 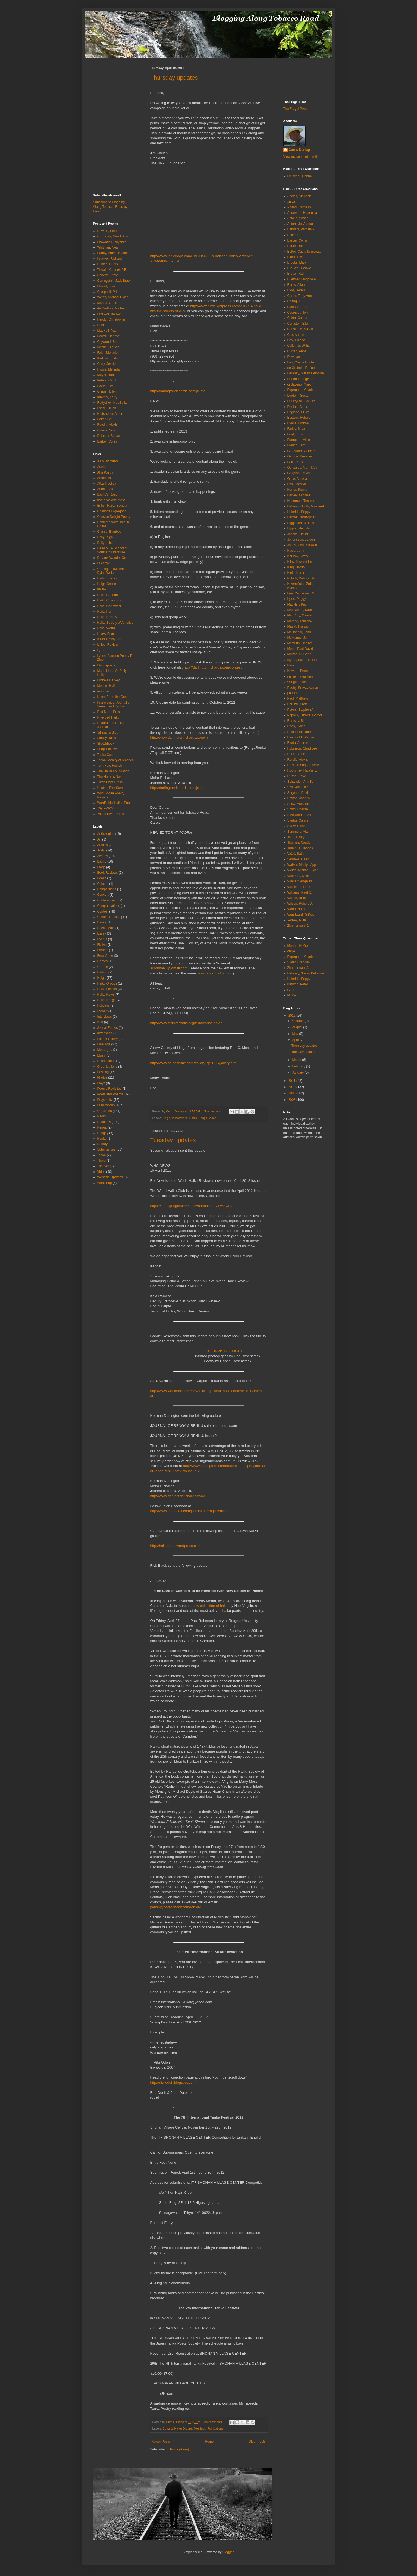 I want to click on Delaney, Susan, so click(x=108, y=436).